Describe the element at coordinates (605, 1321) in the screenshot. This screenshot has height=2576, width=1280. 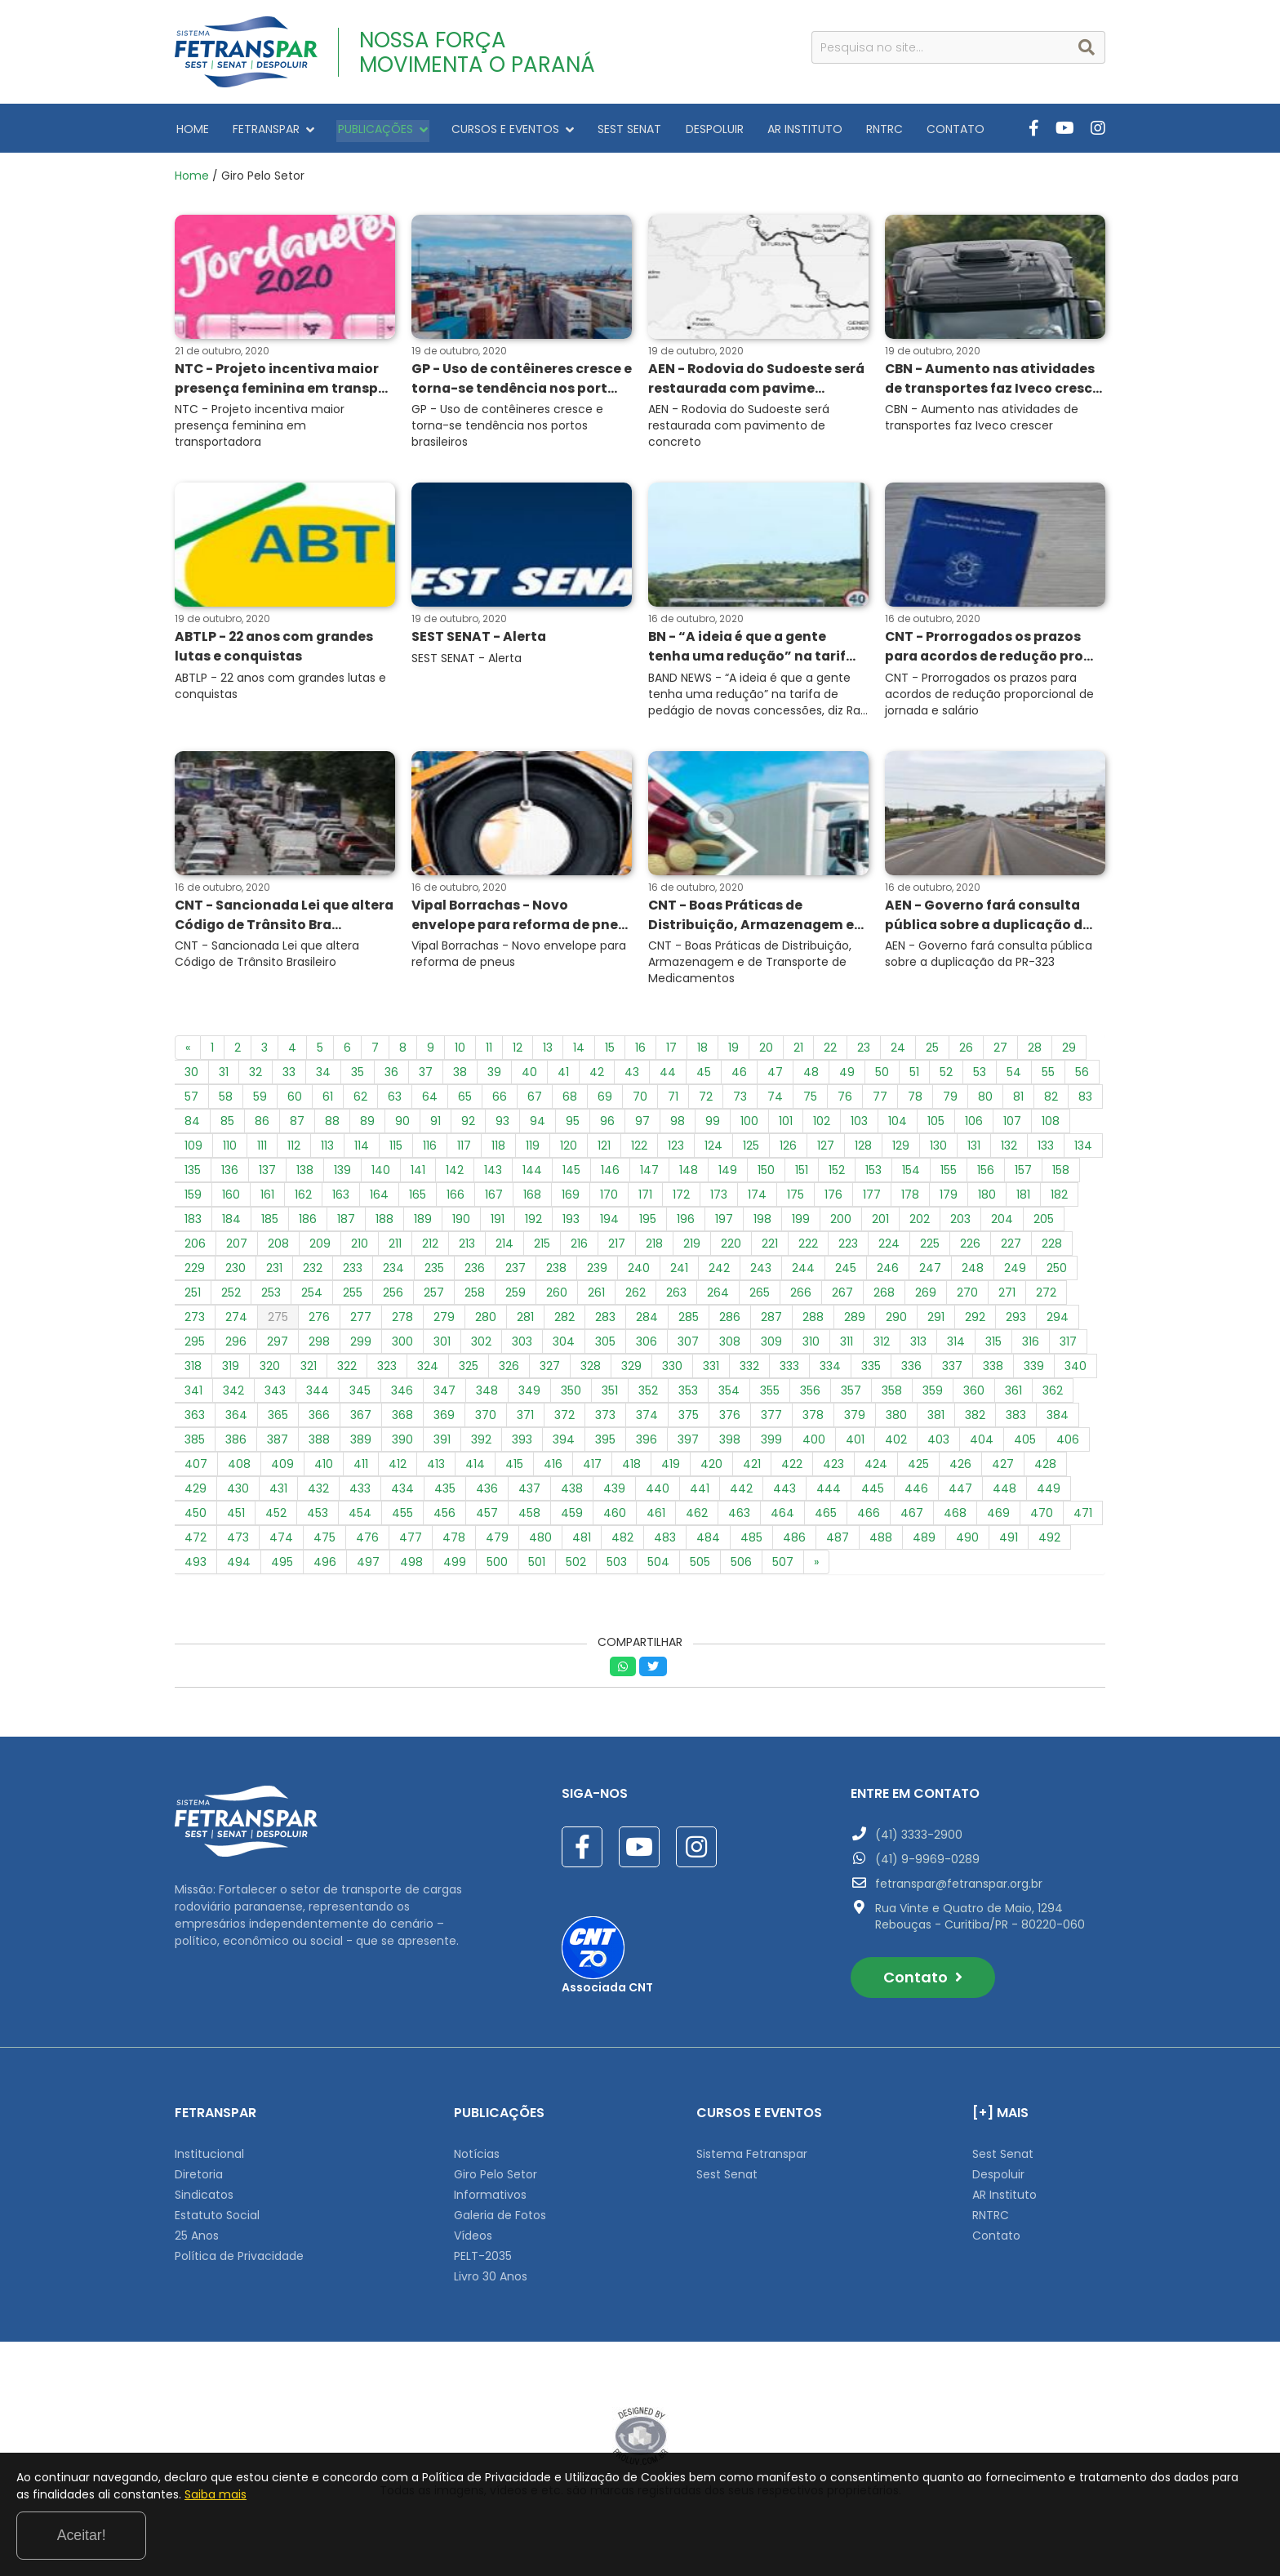
I see `283` at that location.